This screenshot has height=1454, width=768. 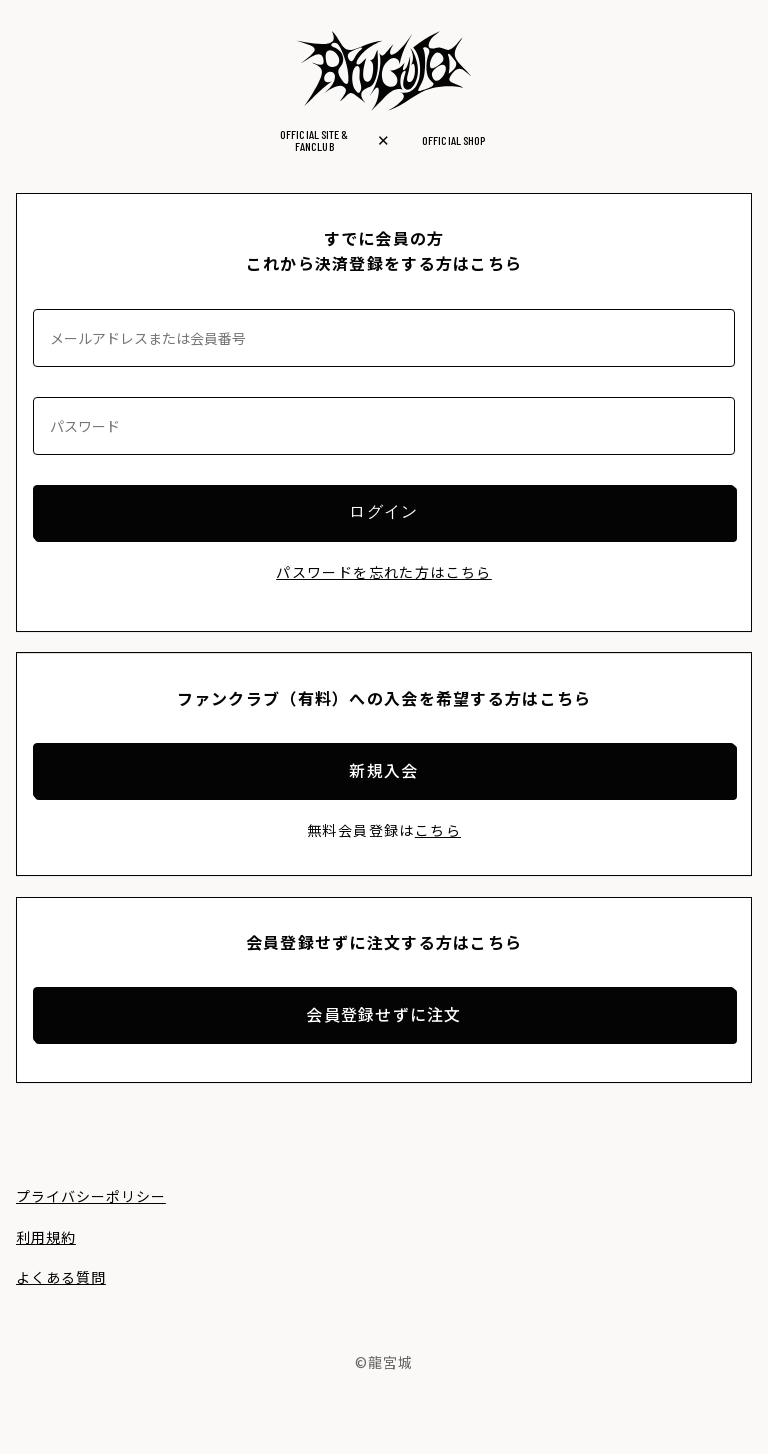 What do you see at coordinates (438, 830) in the screenshot?
I see `こちら` at bounding box center [438, 830].